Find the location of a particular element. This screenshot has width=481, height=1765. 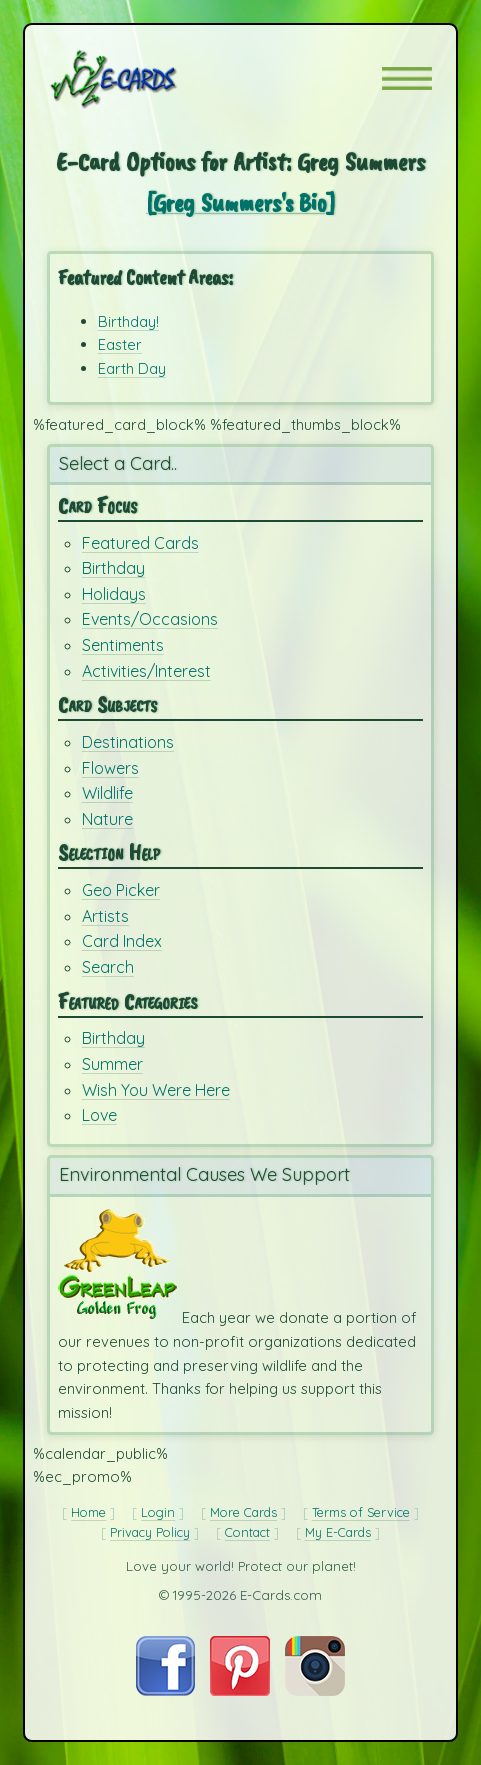

More Cards is located at coordinates (243, 1512).